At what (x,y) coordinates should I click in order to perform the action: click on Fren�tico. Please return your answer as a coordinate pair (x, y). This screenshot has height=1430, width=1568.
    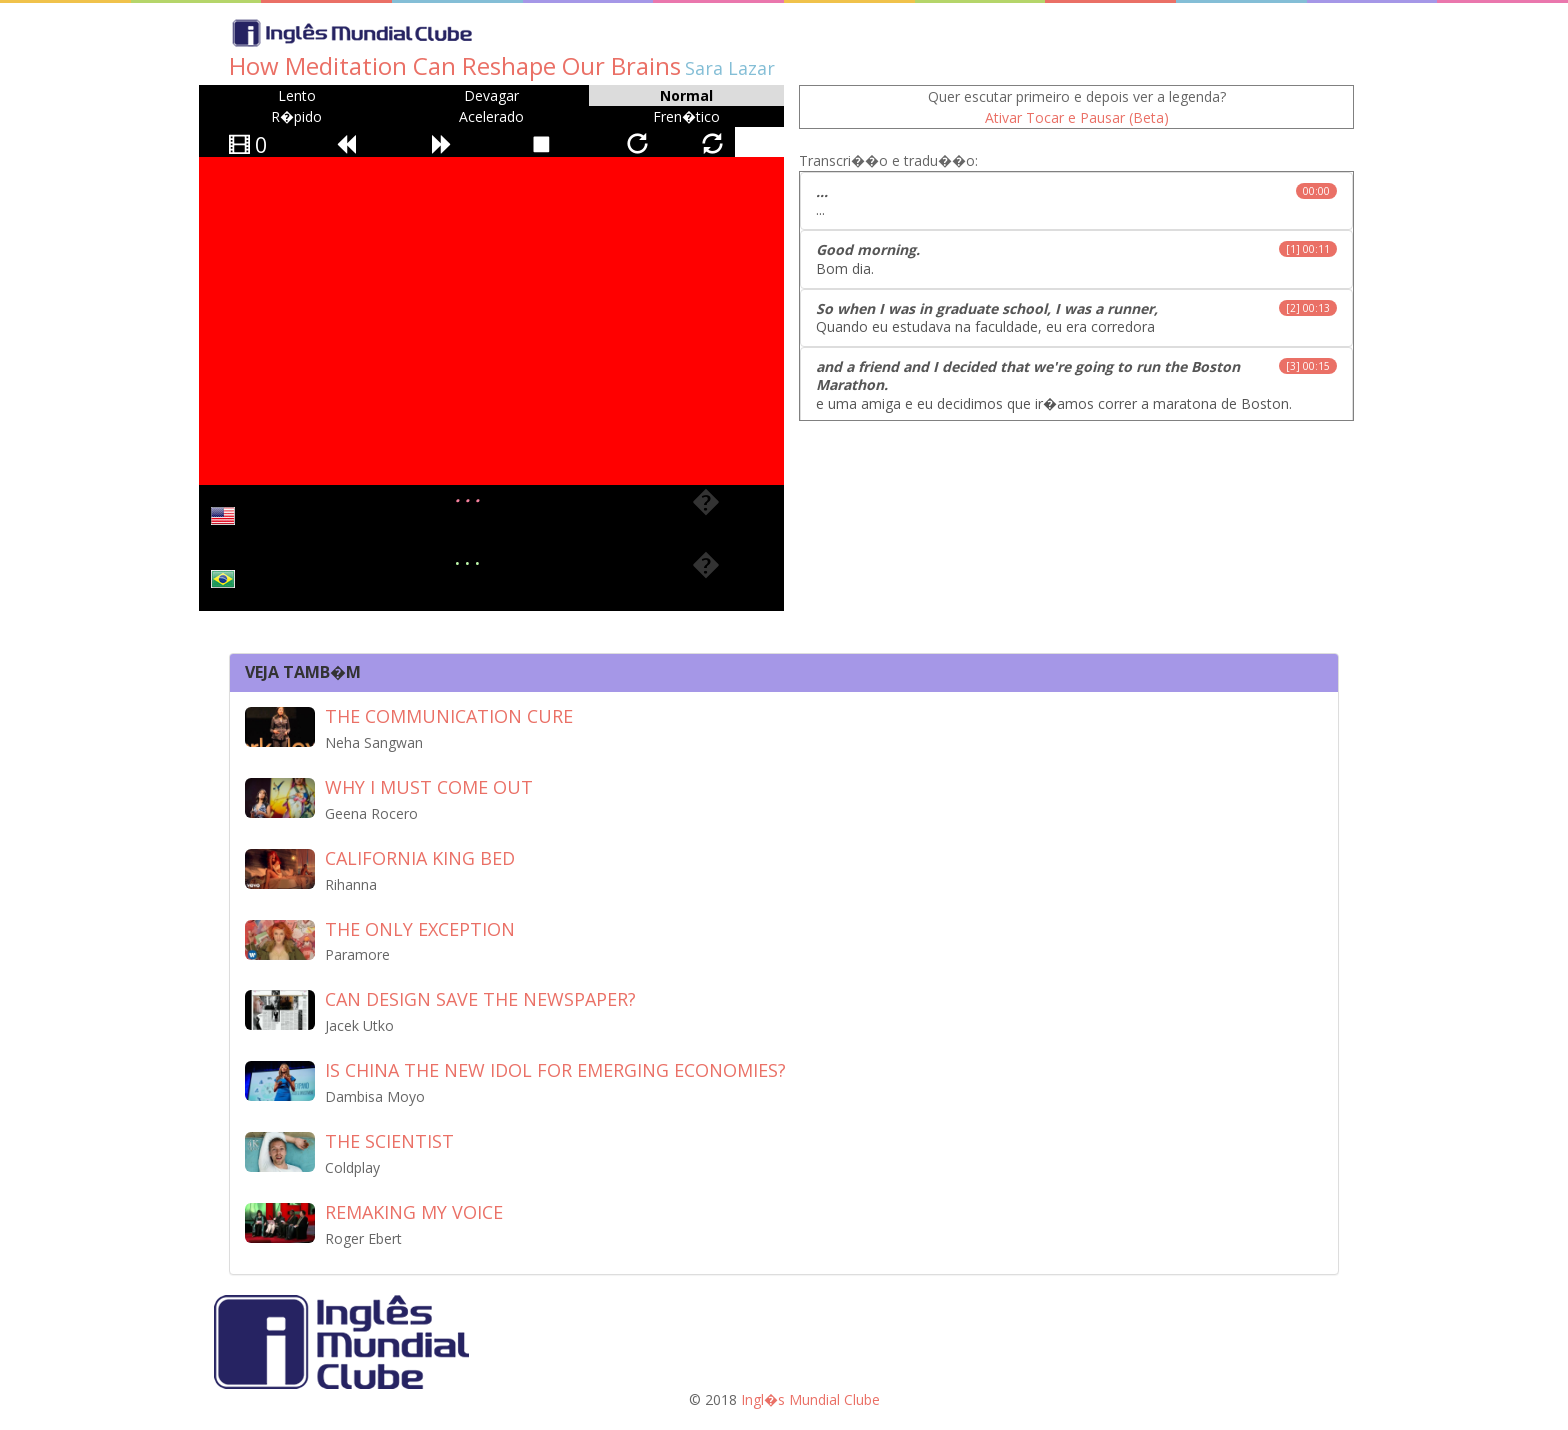
    Looking at the image, I should click on (686, 116).